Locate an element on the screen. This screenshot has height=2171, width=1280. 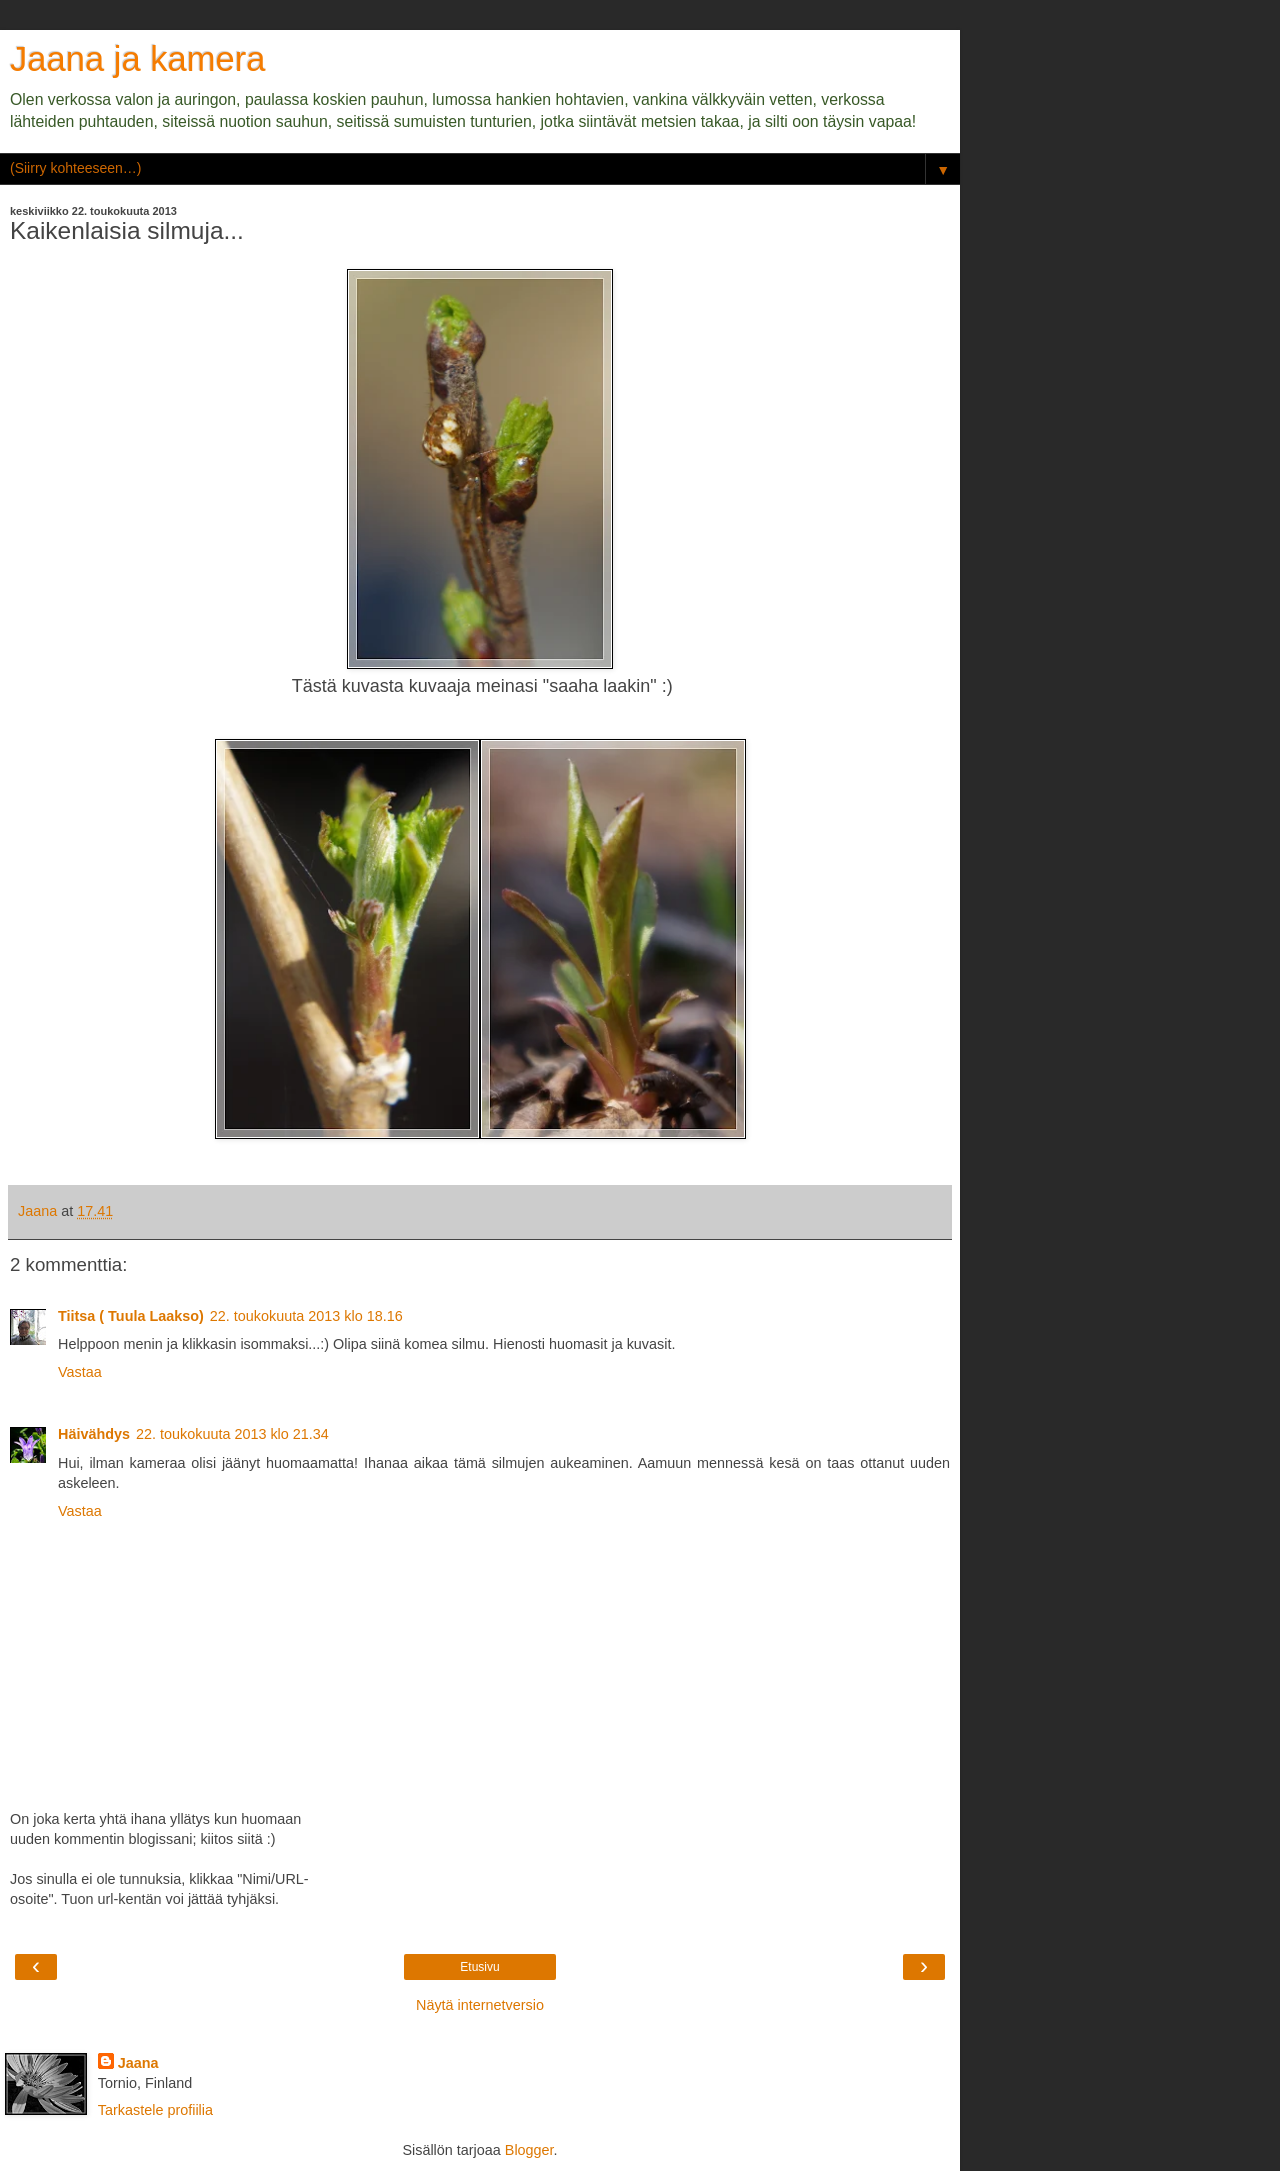
Vastaa is located at coordinates (80, 1372).